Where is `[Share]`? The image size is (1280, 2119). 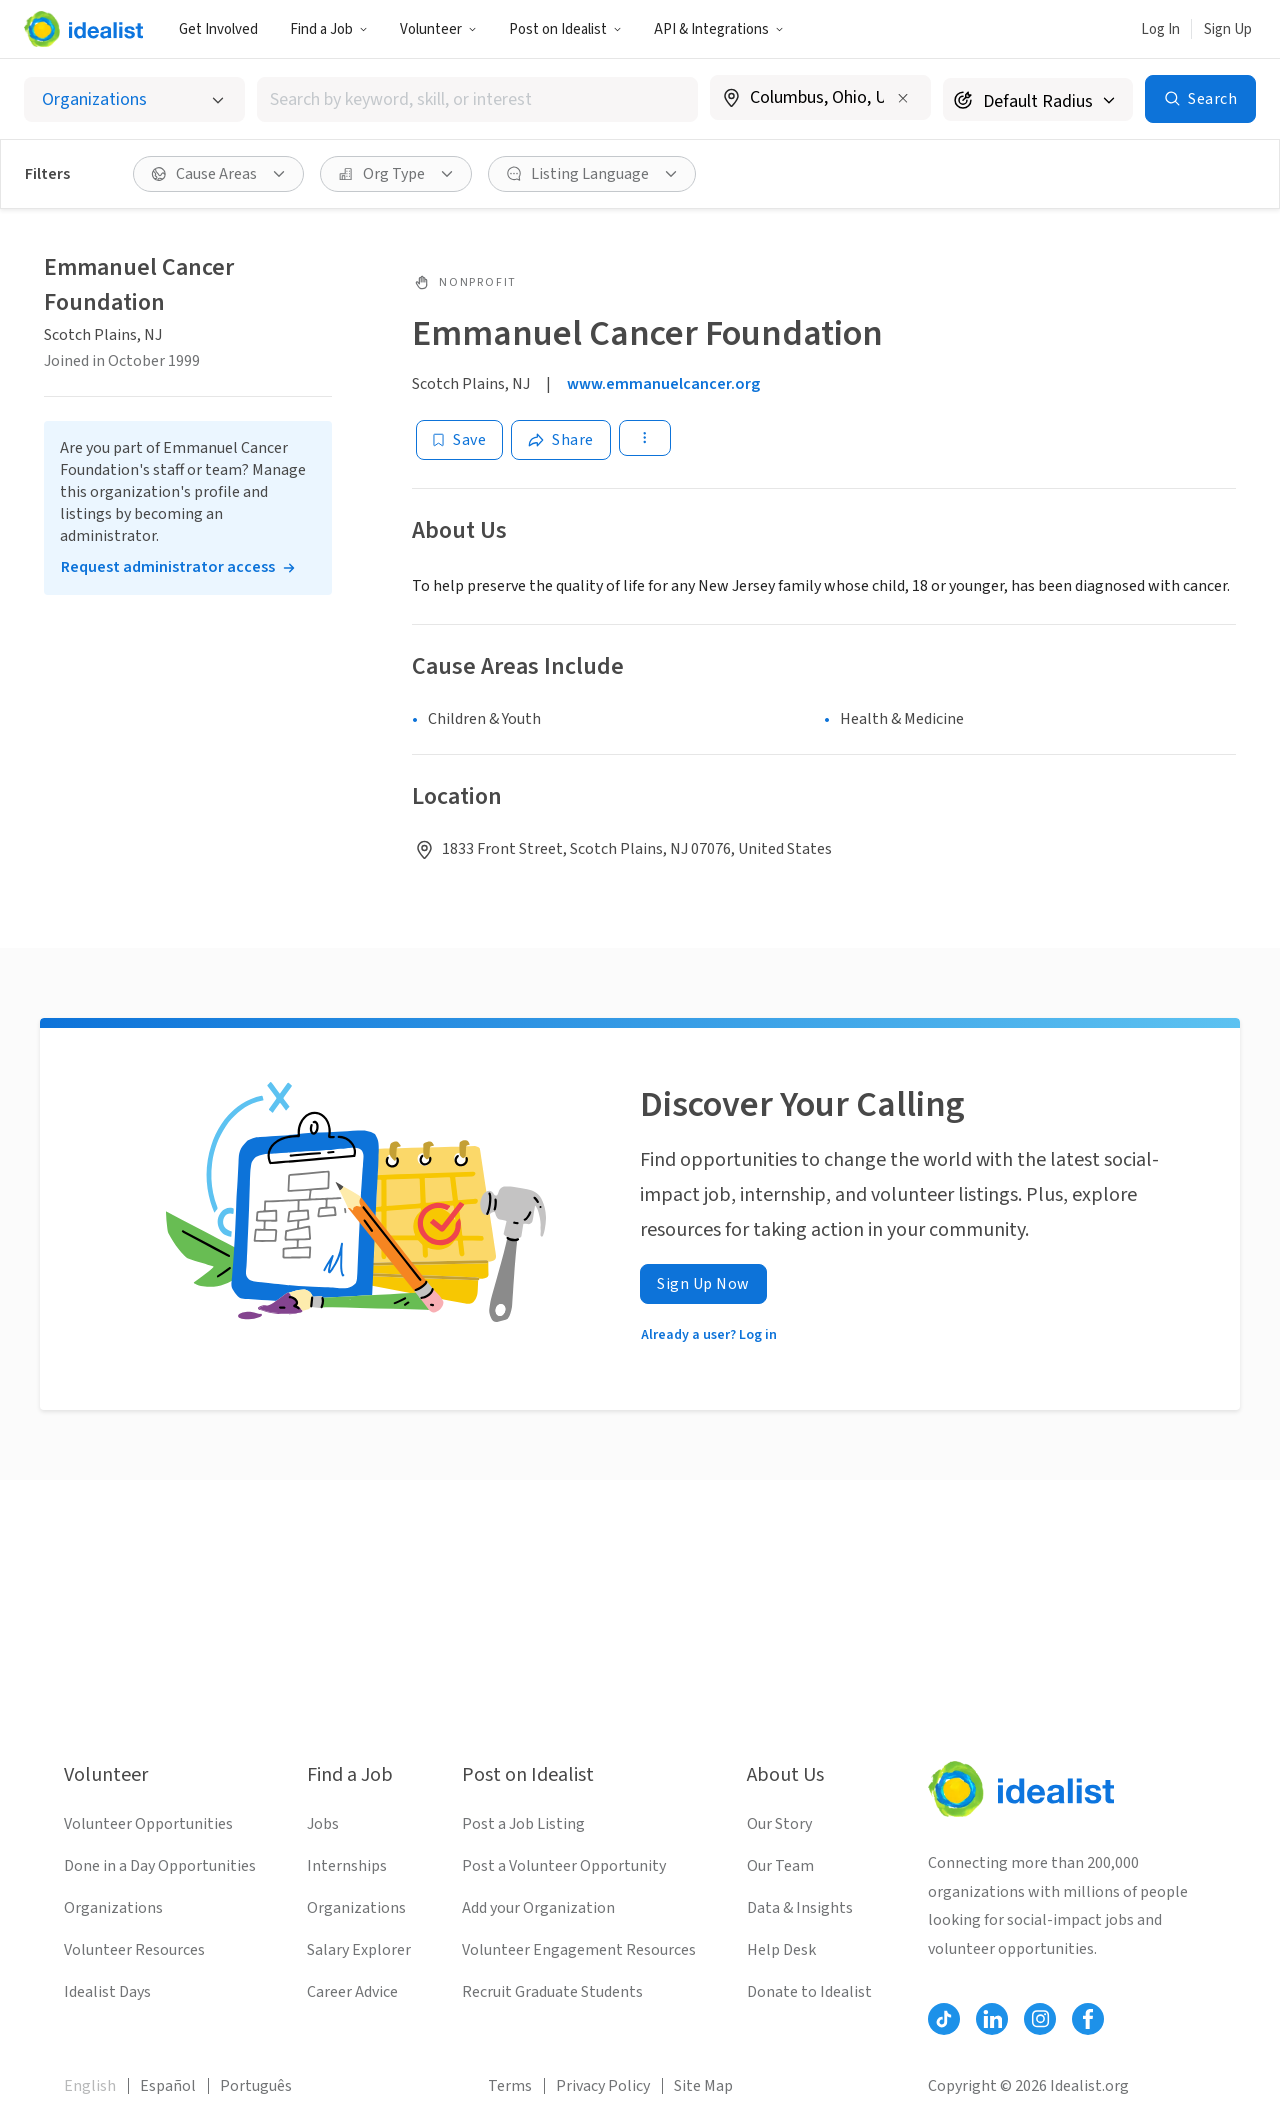
[Share] is located at coordinates (561, 440).